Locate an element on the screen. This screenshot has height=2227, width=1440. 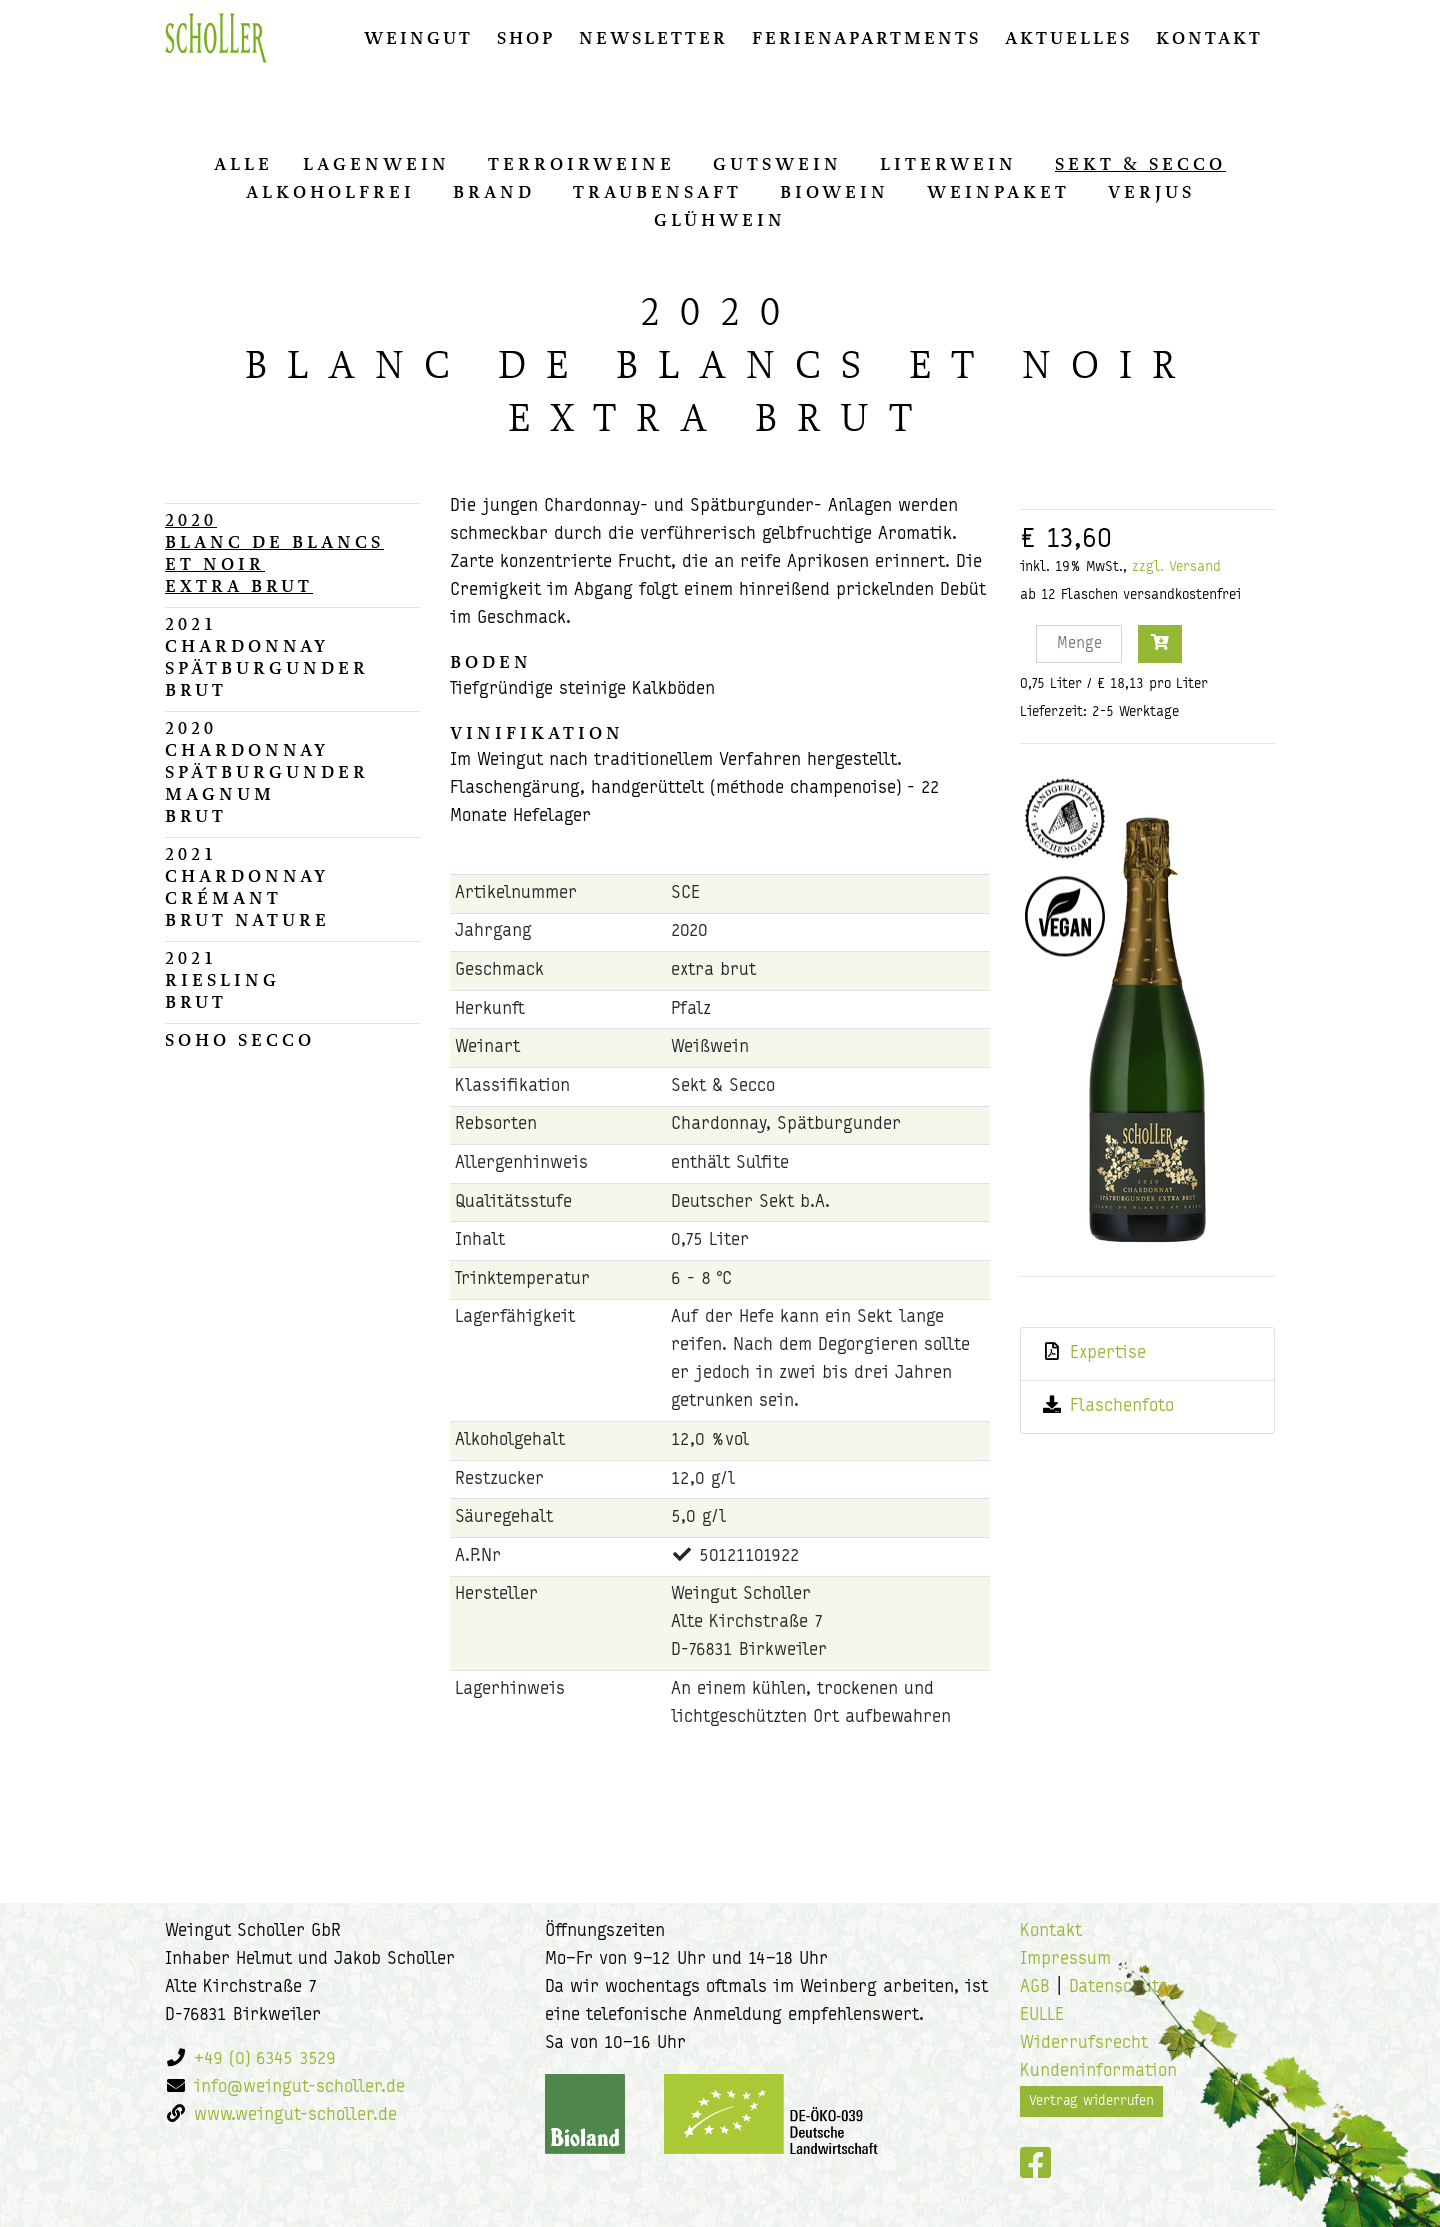
AGB is located at coordinates (1035, 1987).